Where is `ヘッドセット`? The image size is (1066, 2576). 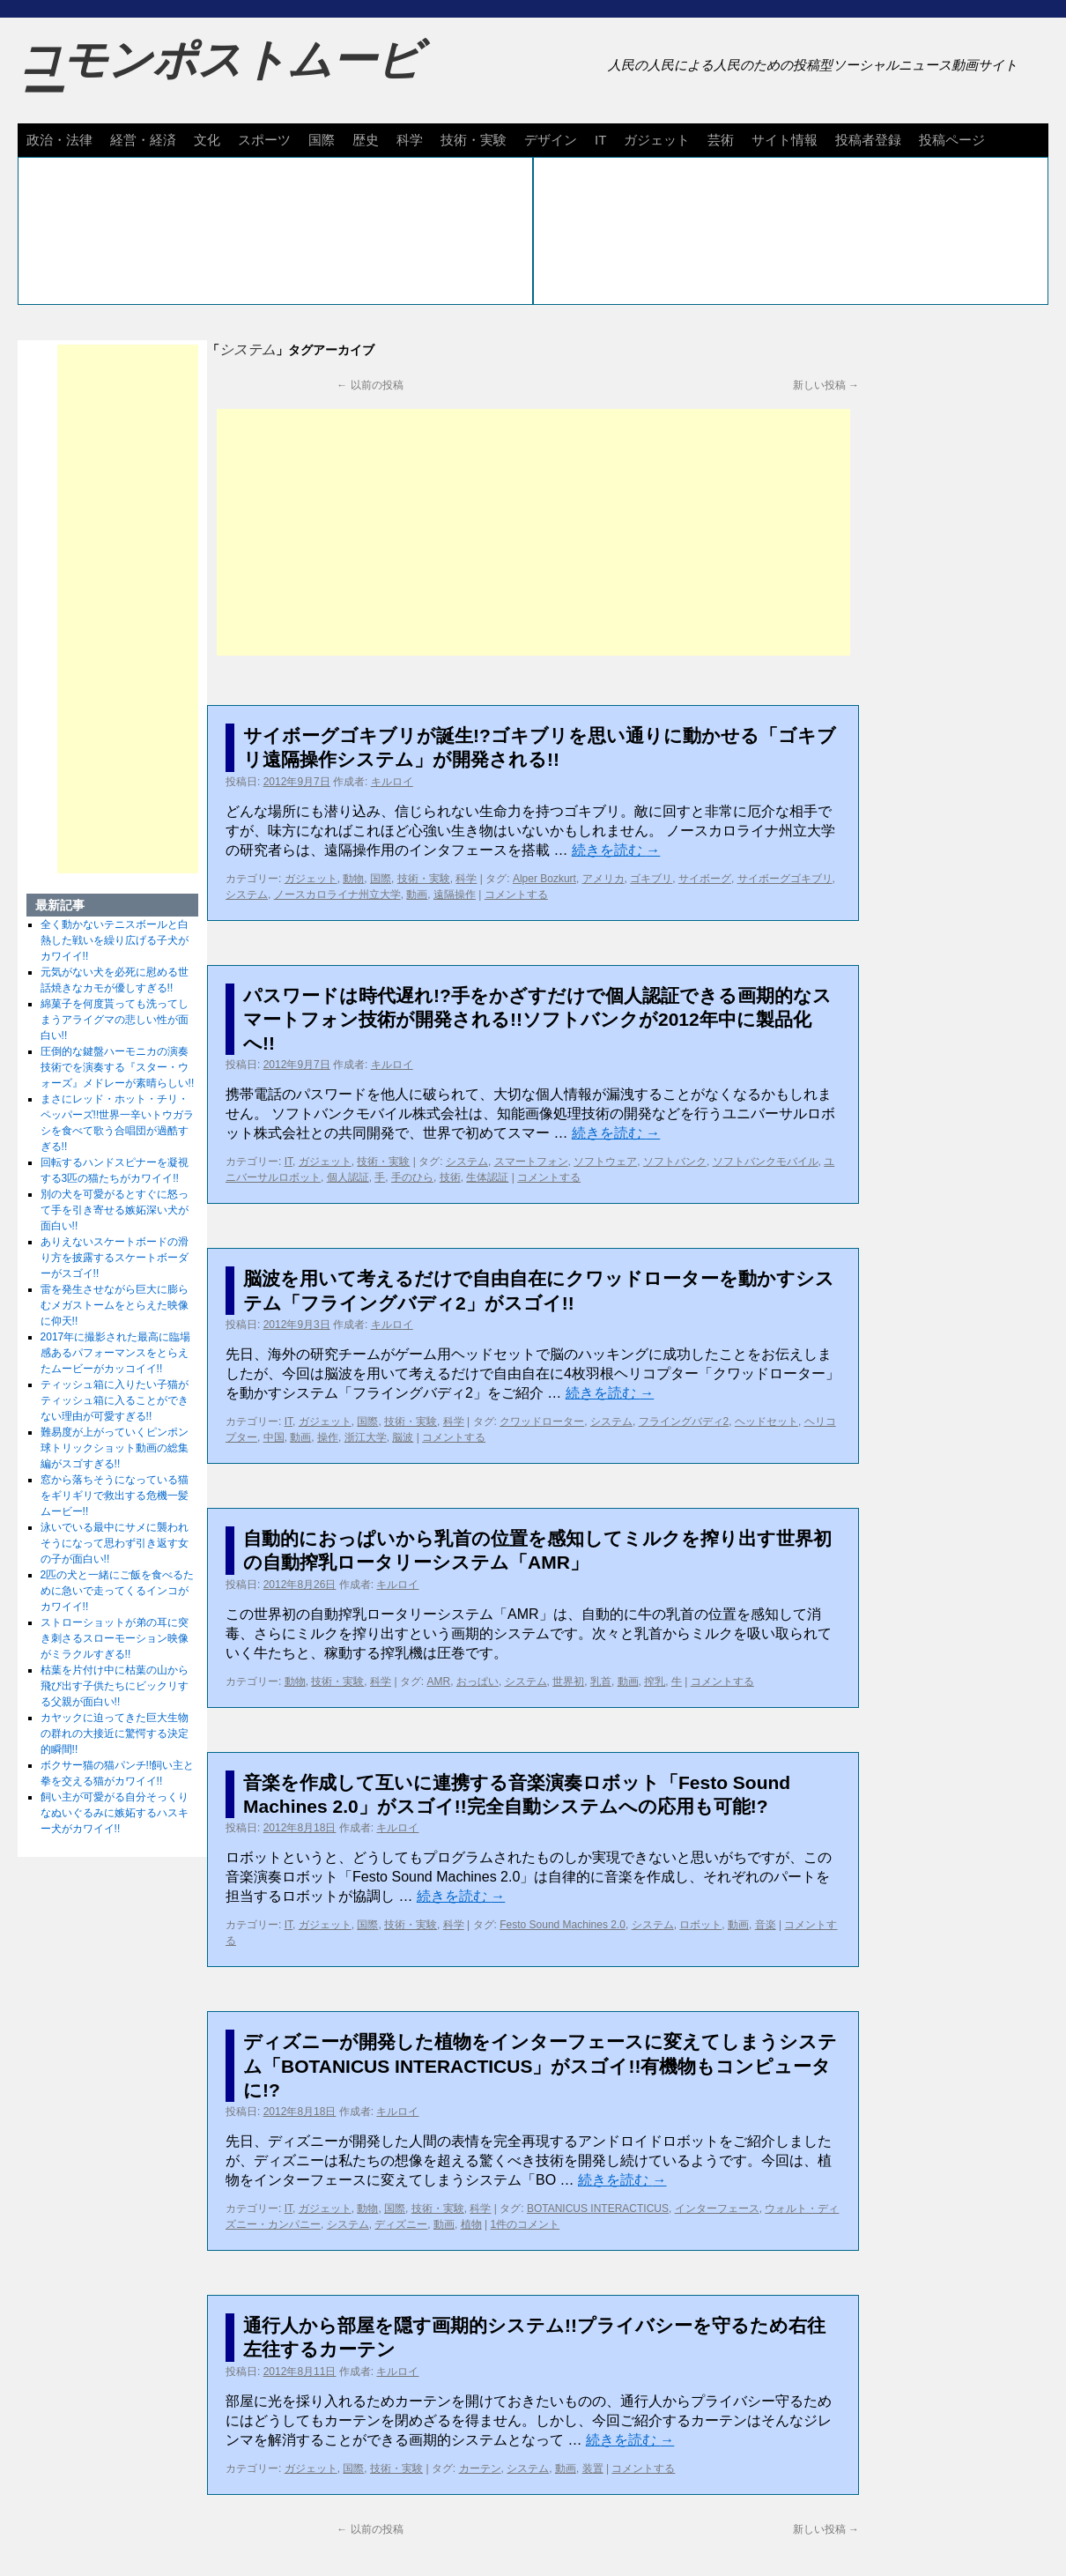
ヘッドセット is located at coordinates (766, 1421).